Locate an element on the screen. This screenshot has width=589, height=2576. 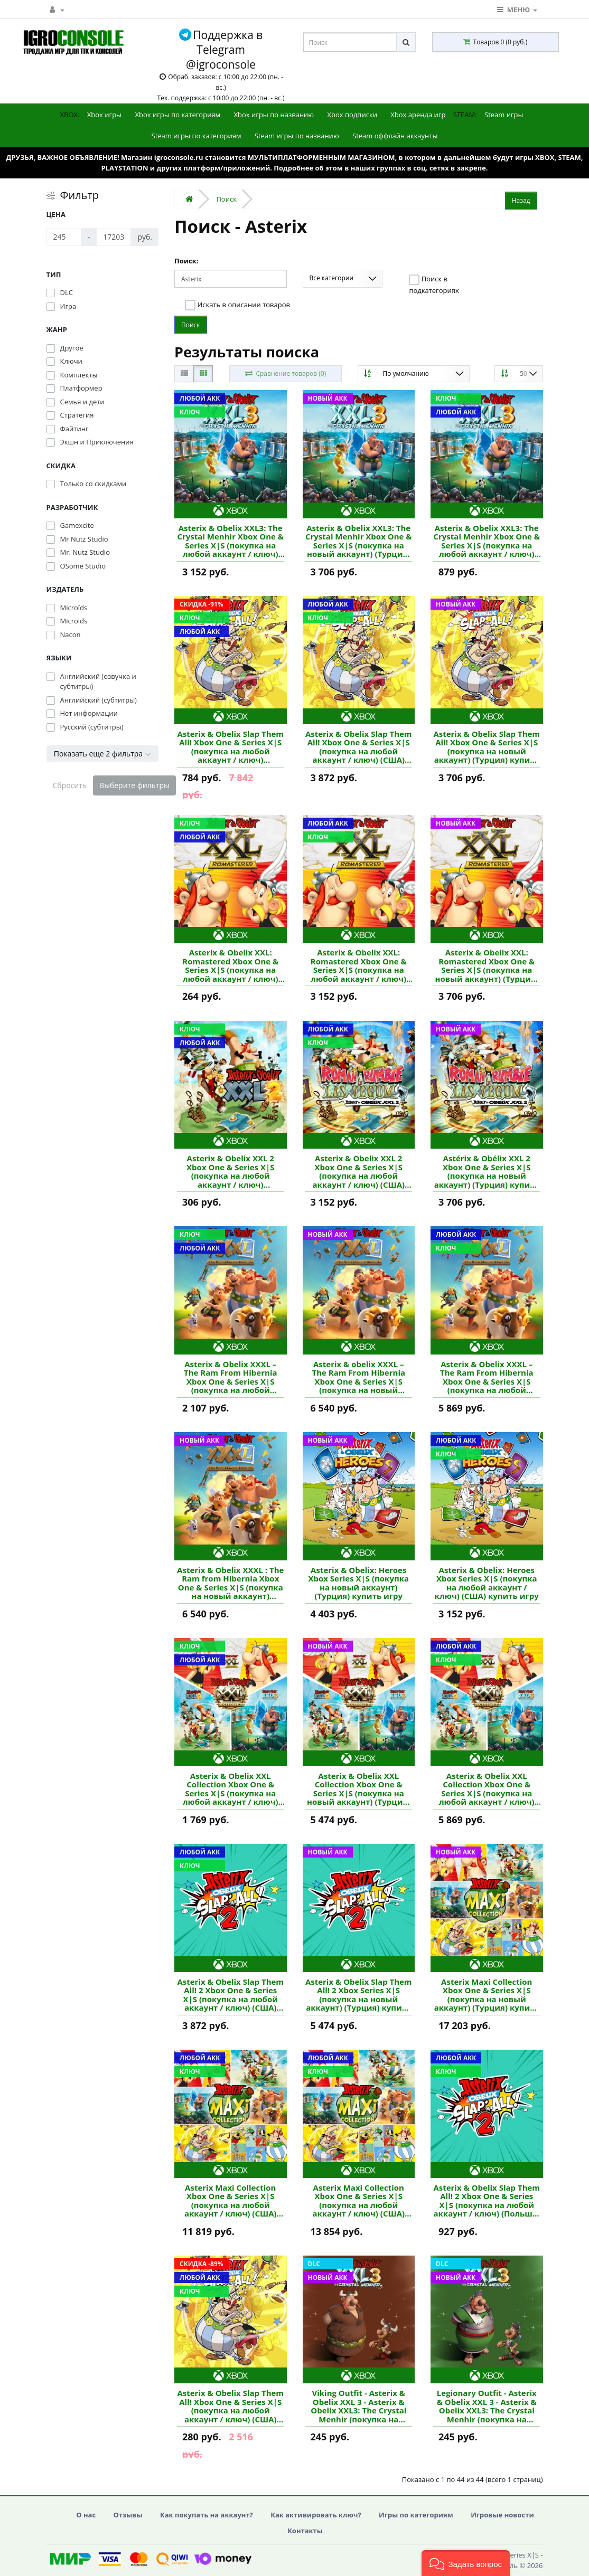
Asterix & Obelix: Heroes Xbox Series X|S (покупка на любой аккаунт / ключ) (США) купить игру is located at coordinates (487, 1583).